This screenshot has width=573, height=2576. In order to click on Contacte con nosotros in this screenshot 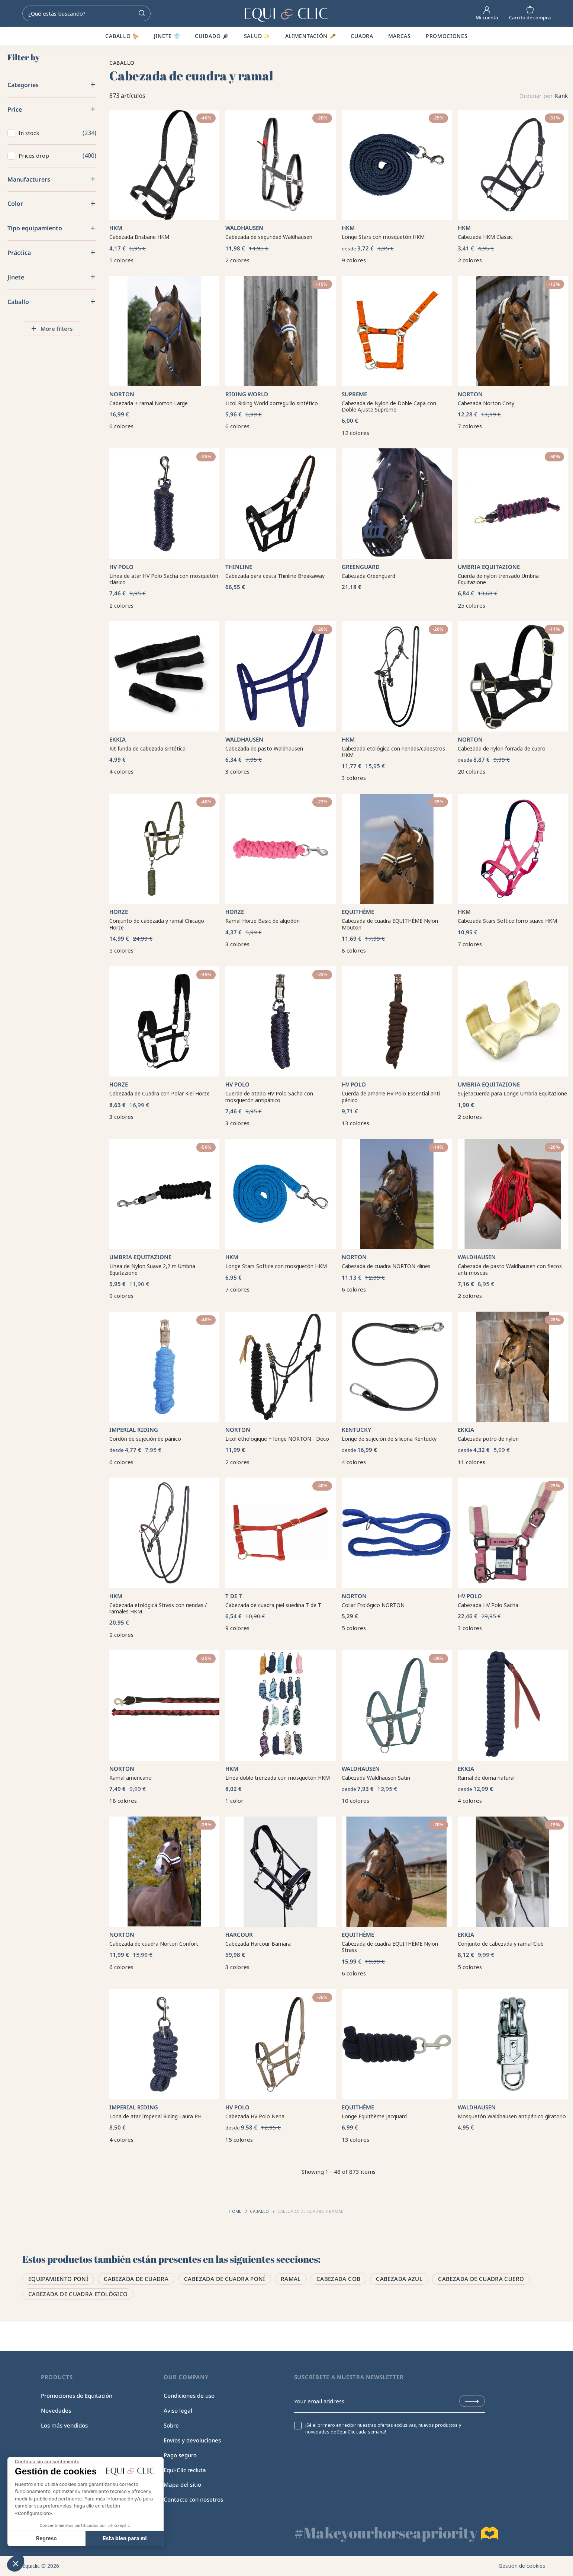, I will do `click(193, 2499)`.